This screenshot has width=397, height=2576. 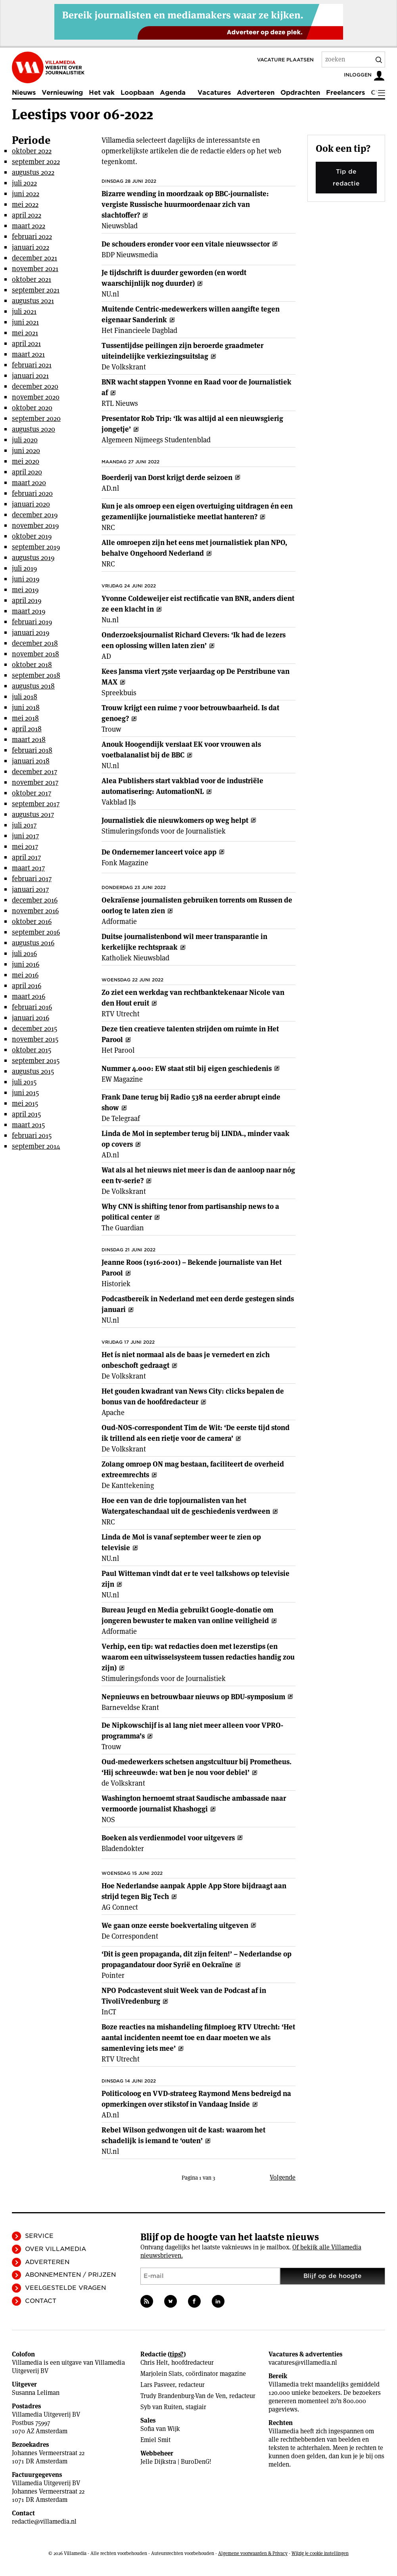 I want to click on oktober 2017, so click(x=31, y=792).